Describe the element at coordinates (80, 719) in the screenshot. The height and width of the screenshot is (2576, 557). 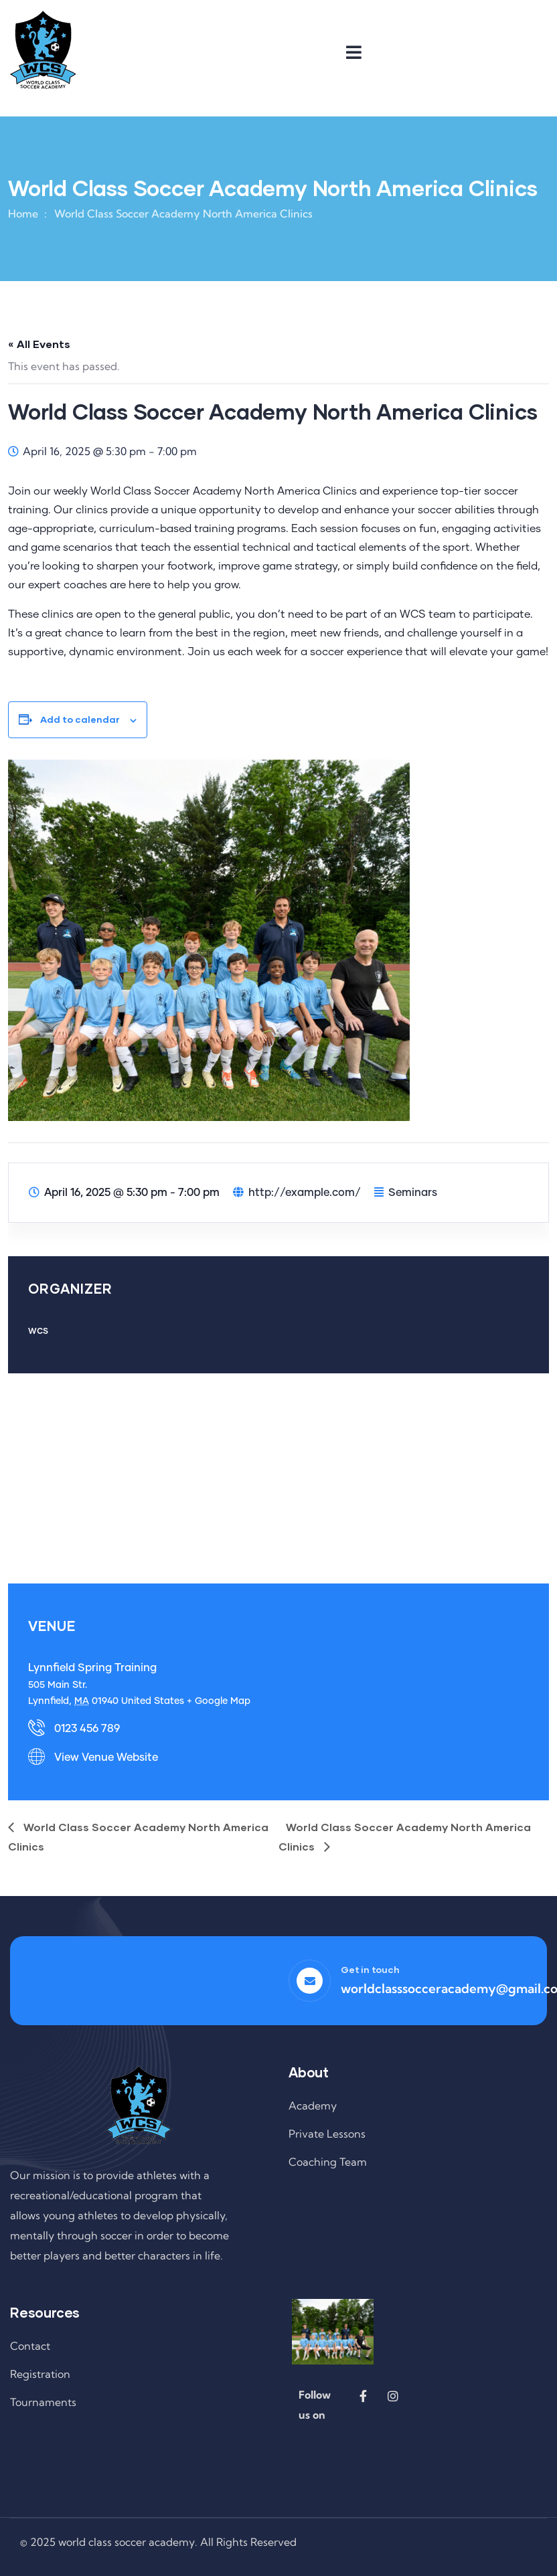
I see `Add to calendar [View links to add events to your calendar]` at that location.